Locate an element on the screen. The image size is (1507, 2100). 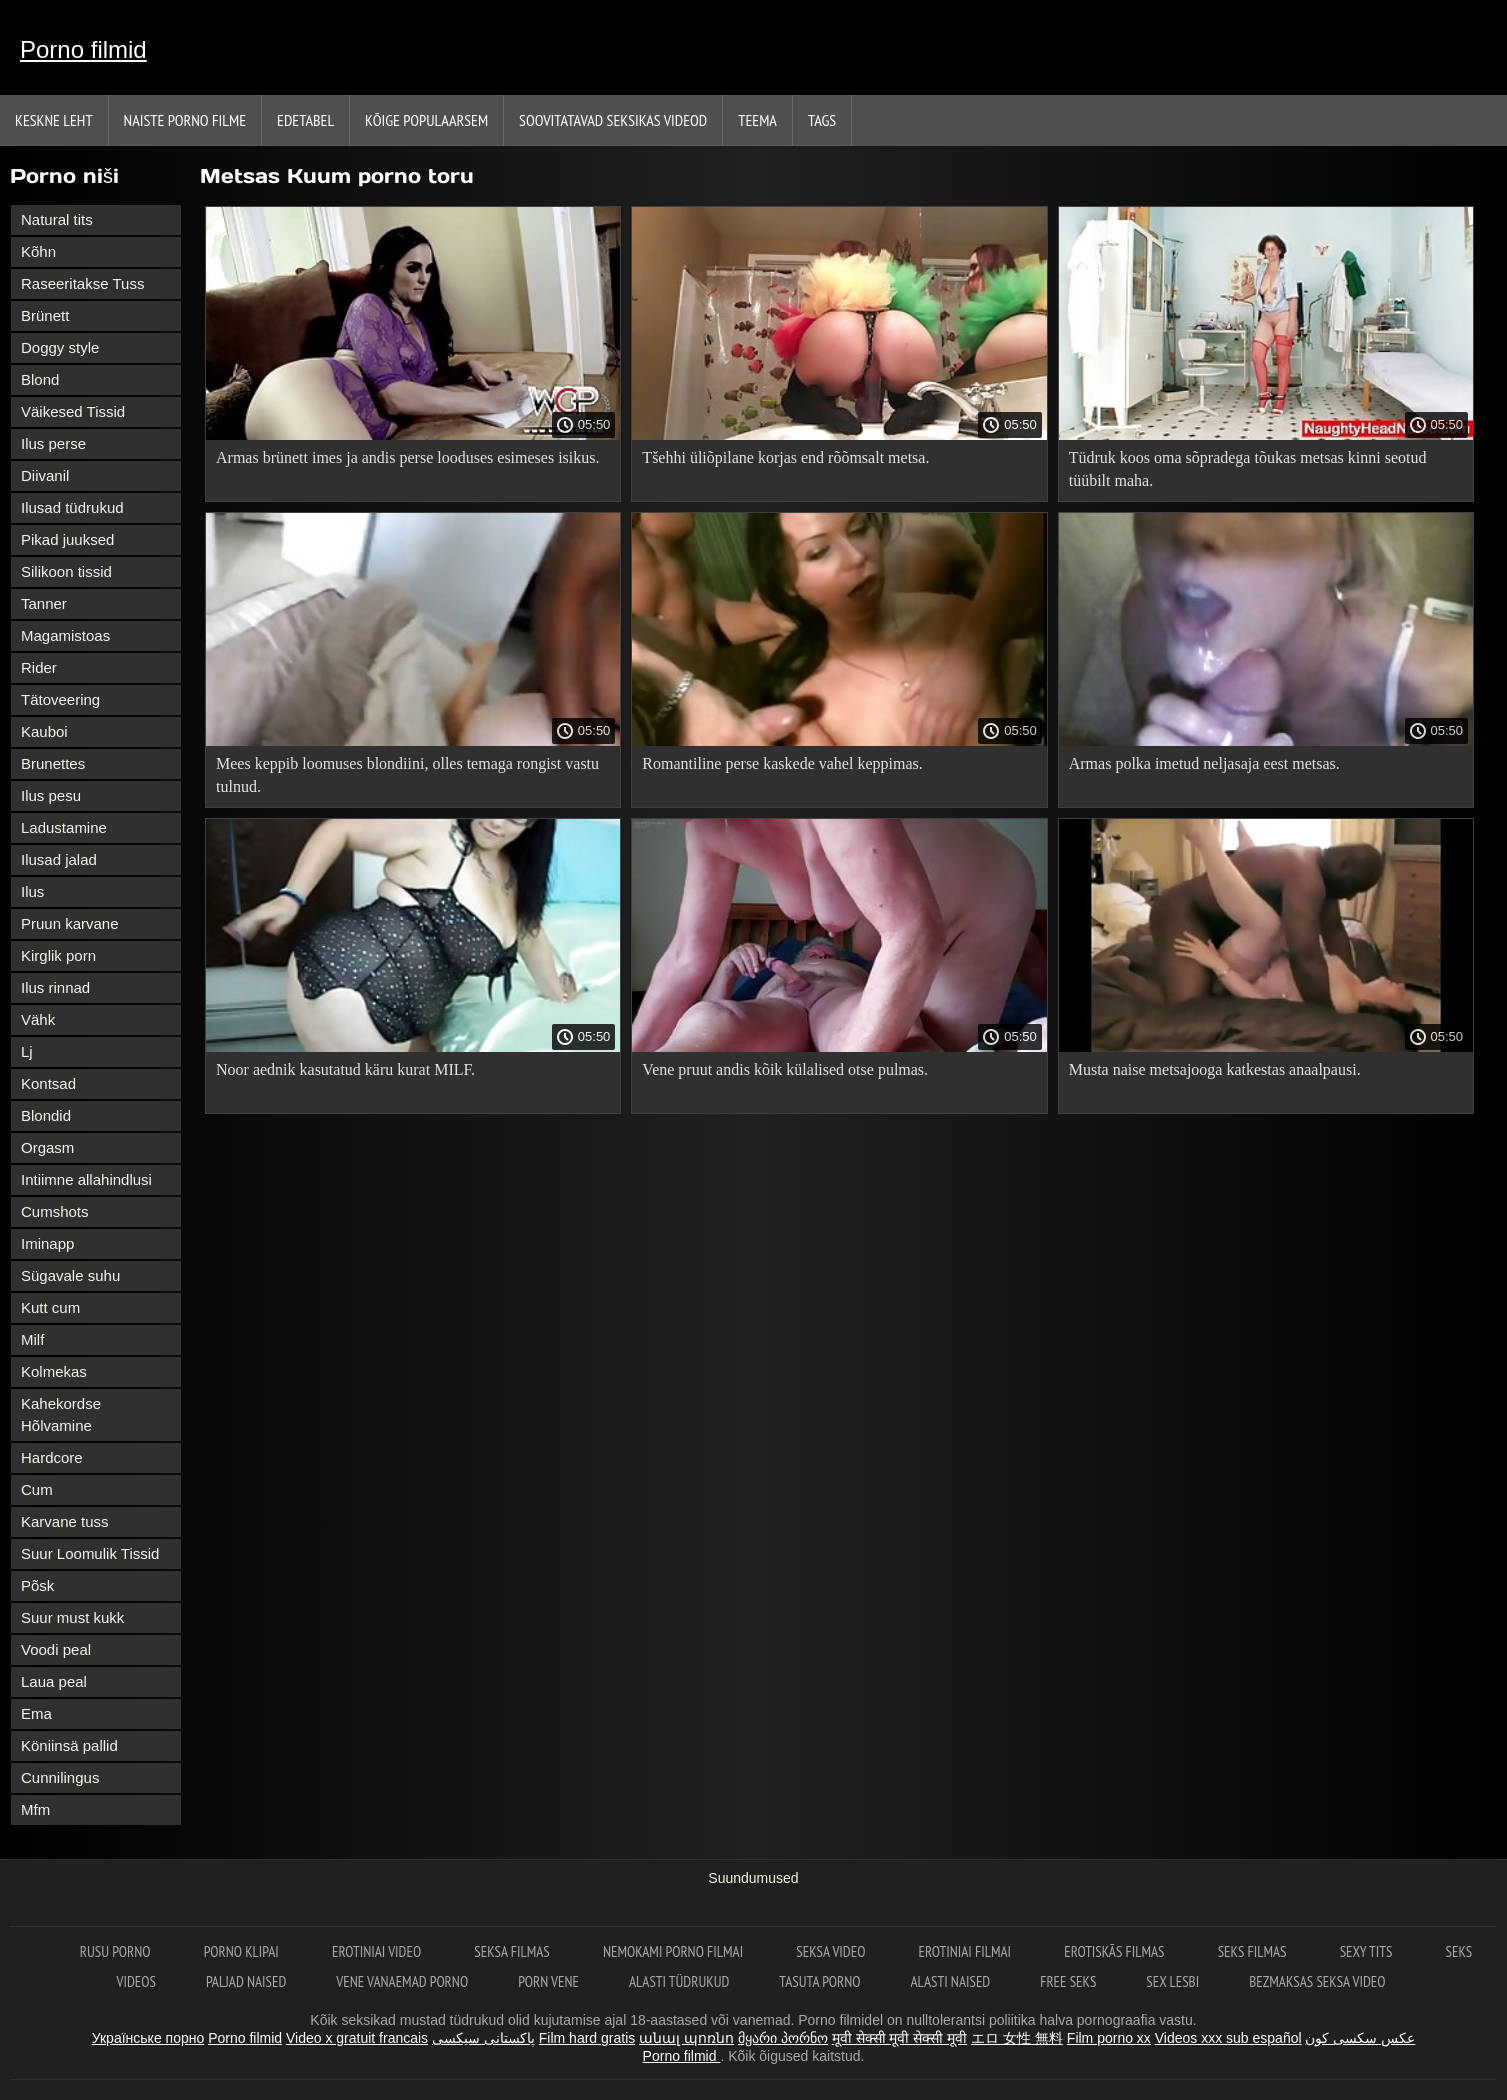
Vene pruut andis kõik külalised otse pulmas. is located at coordinates (785, 1069).